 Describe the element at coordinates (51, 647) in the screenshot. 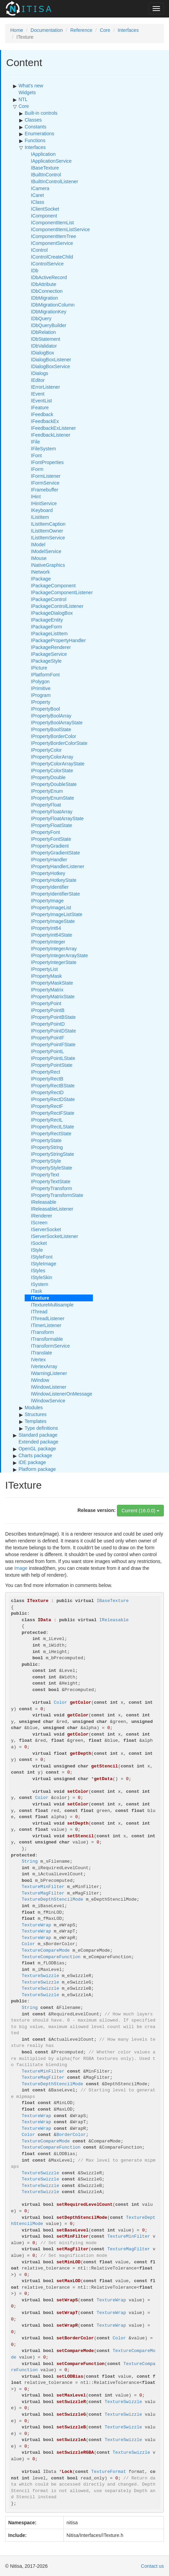

I see `IPackageRenderer` at that location.